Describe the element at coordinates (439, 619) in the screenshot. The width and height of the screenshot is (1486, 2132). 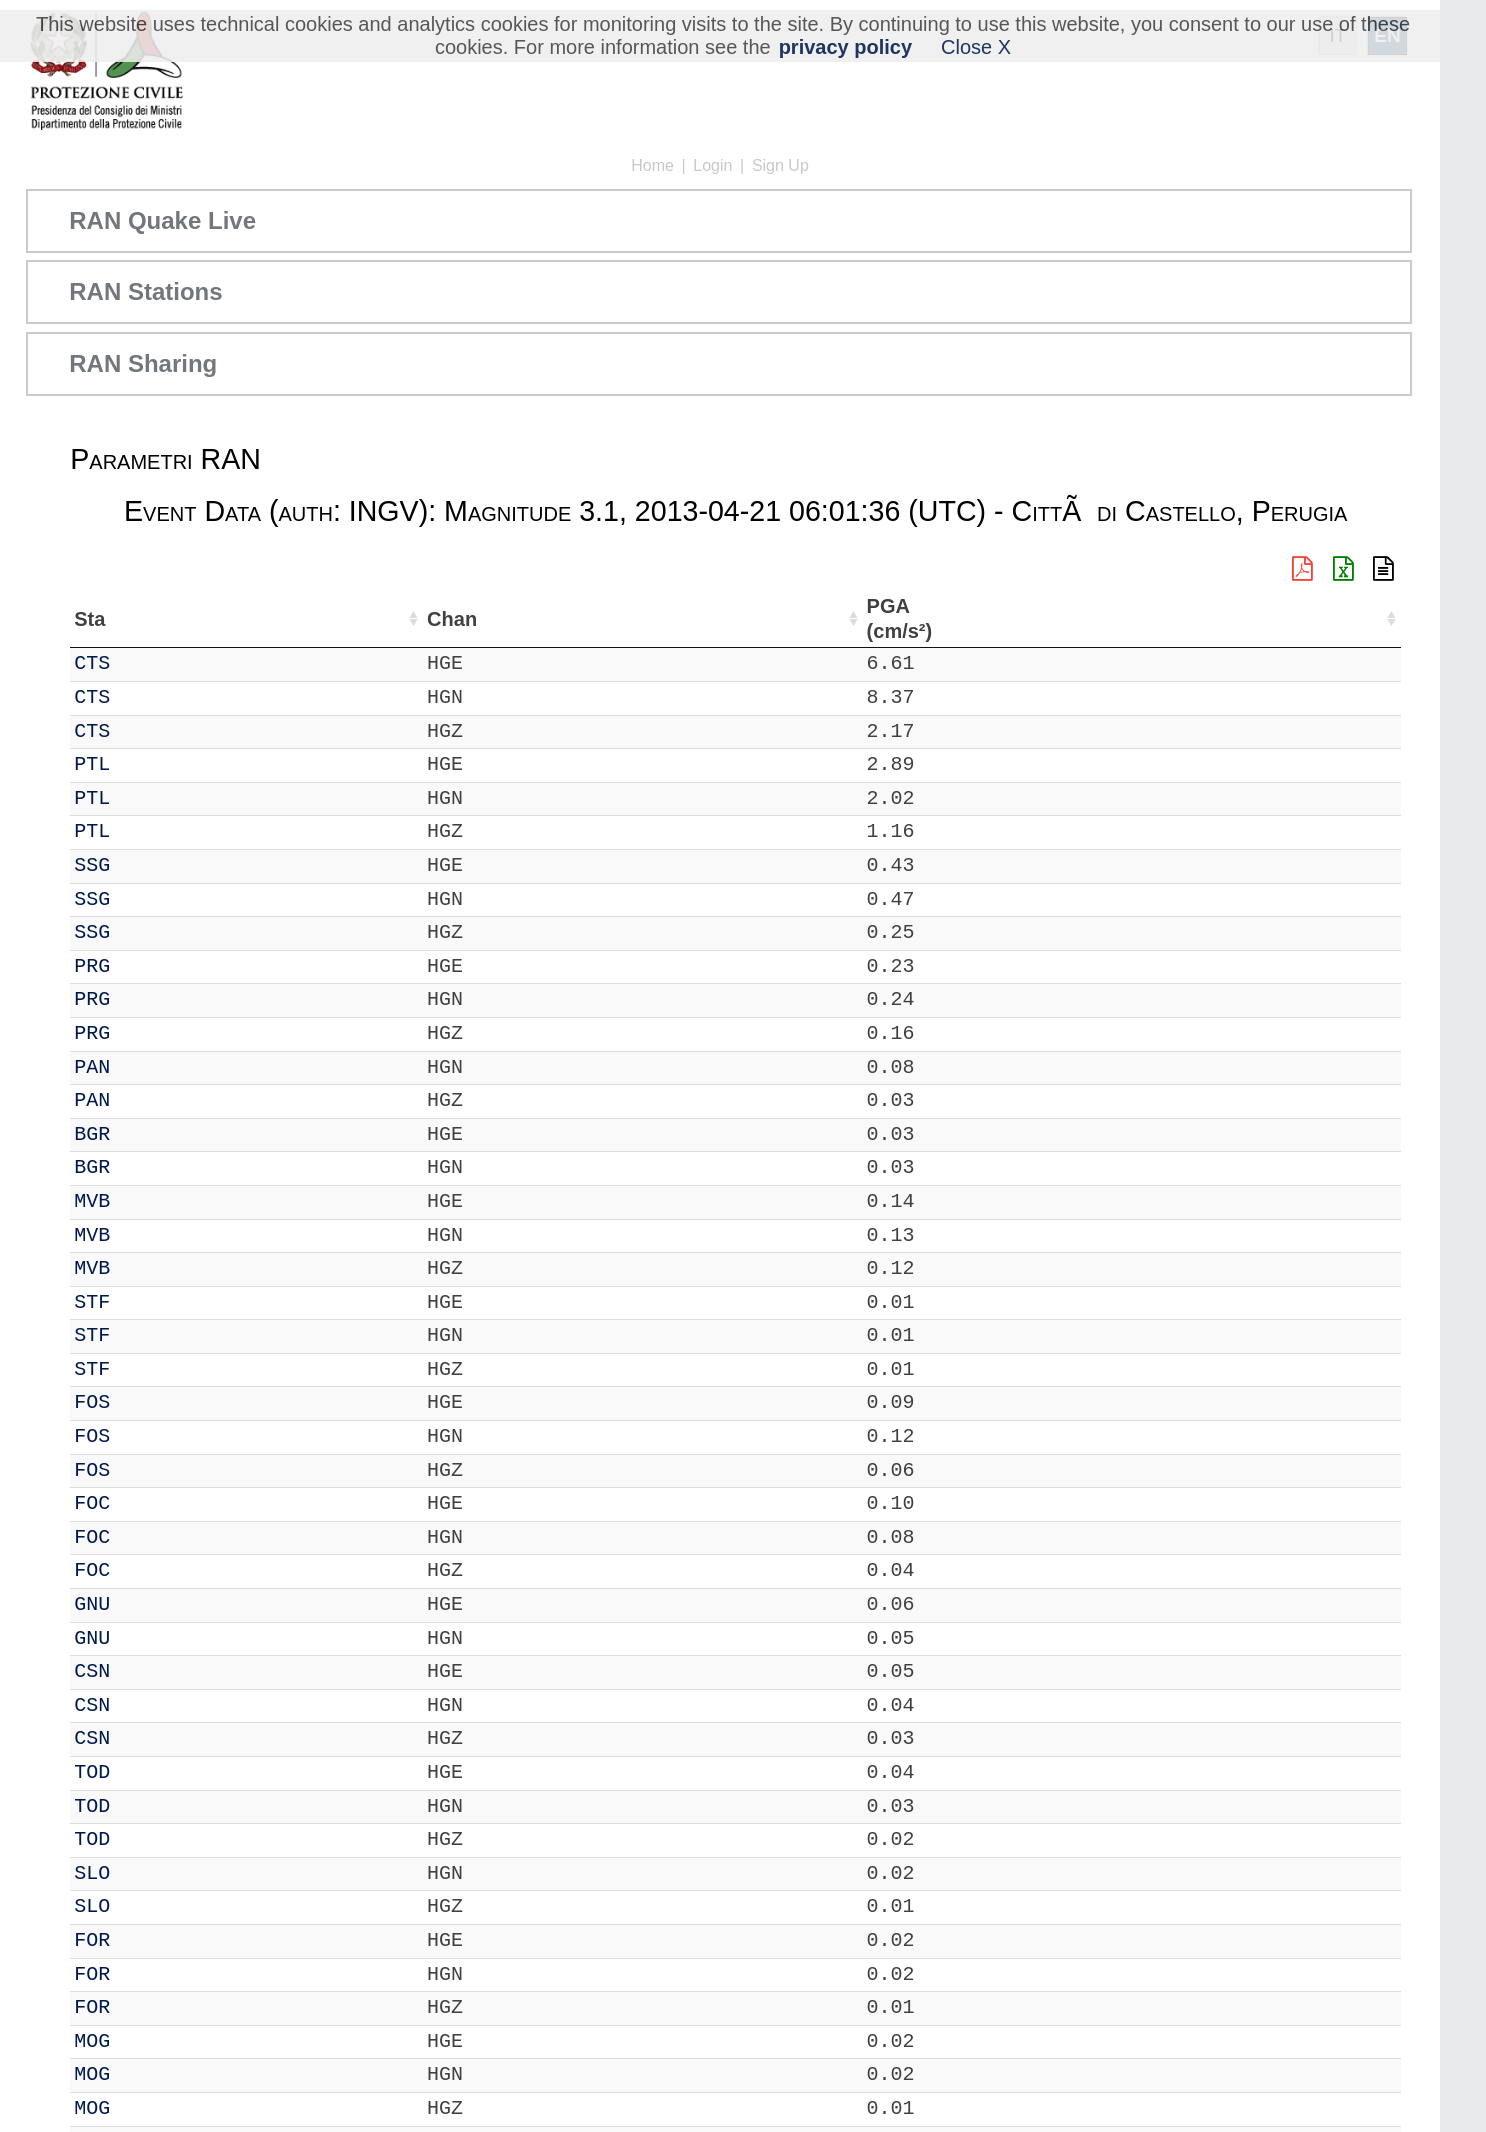
I see `Lon (°) [Lon (°): activate to sort column ascending]` at that location.